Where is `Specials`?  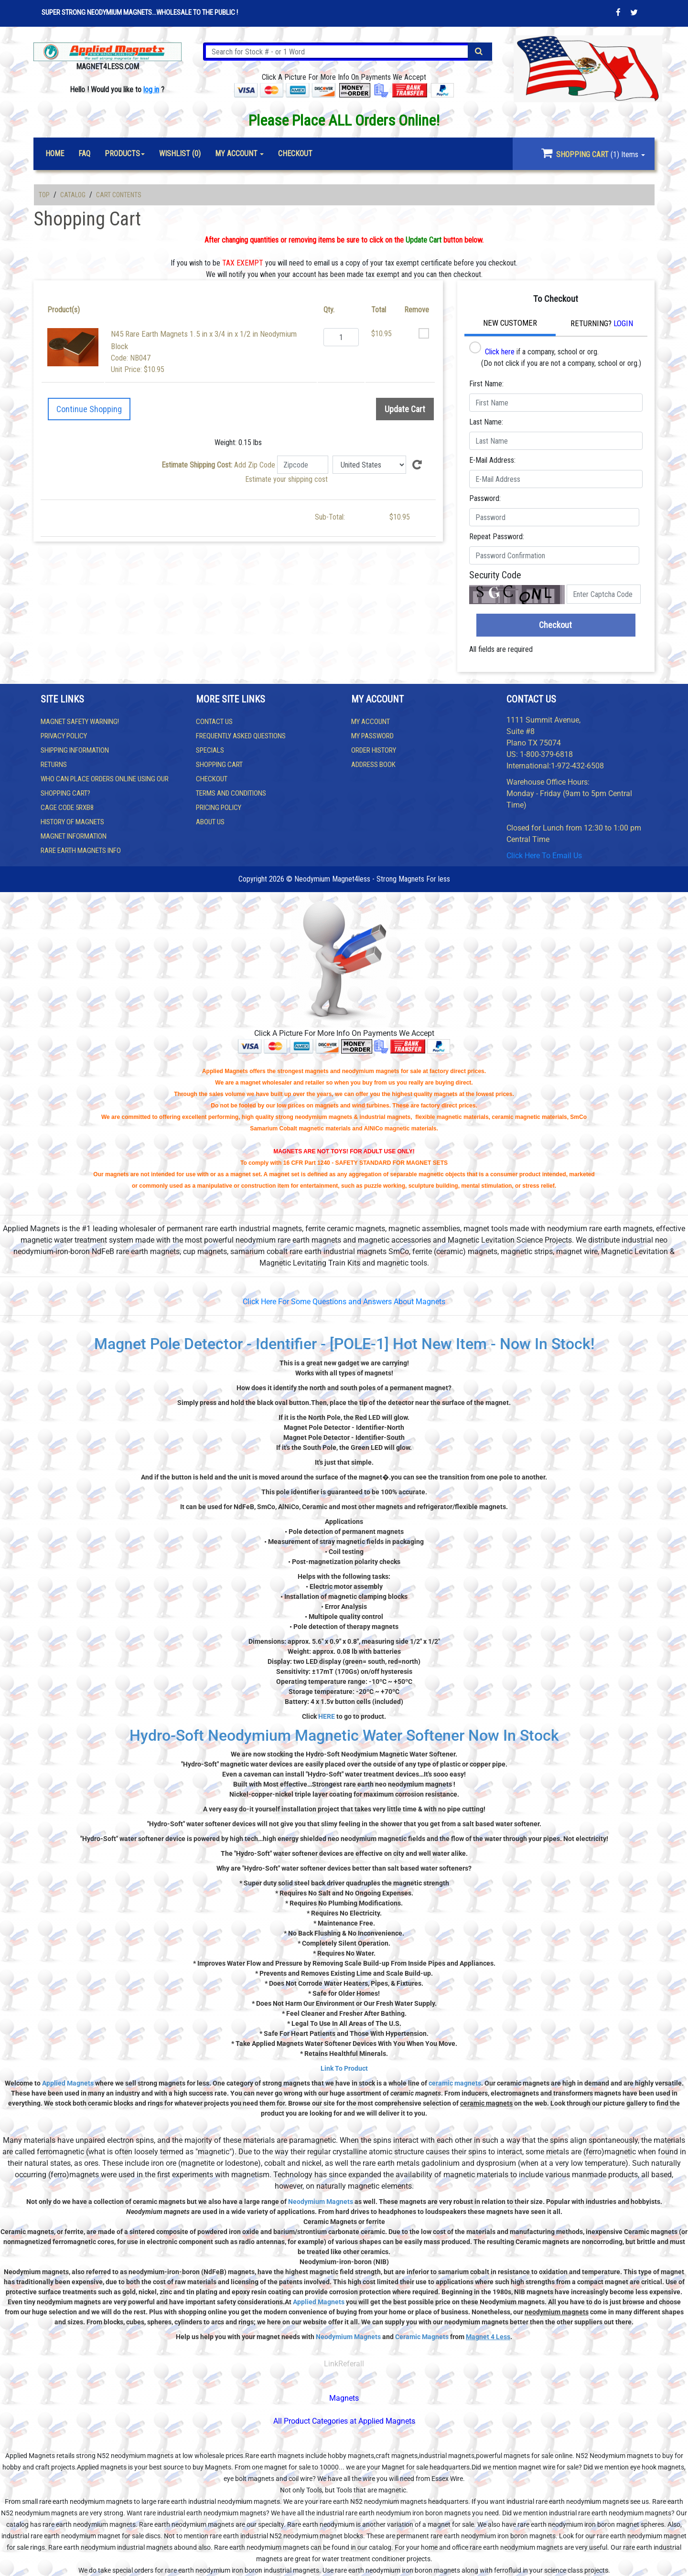
Specials is located at coordinates (210, 750).